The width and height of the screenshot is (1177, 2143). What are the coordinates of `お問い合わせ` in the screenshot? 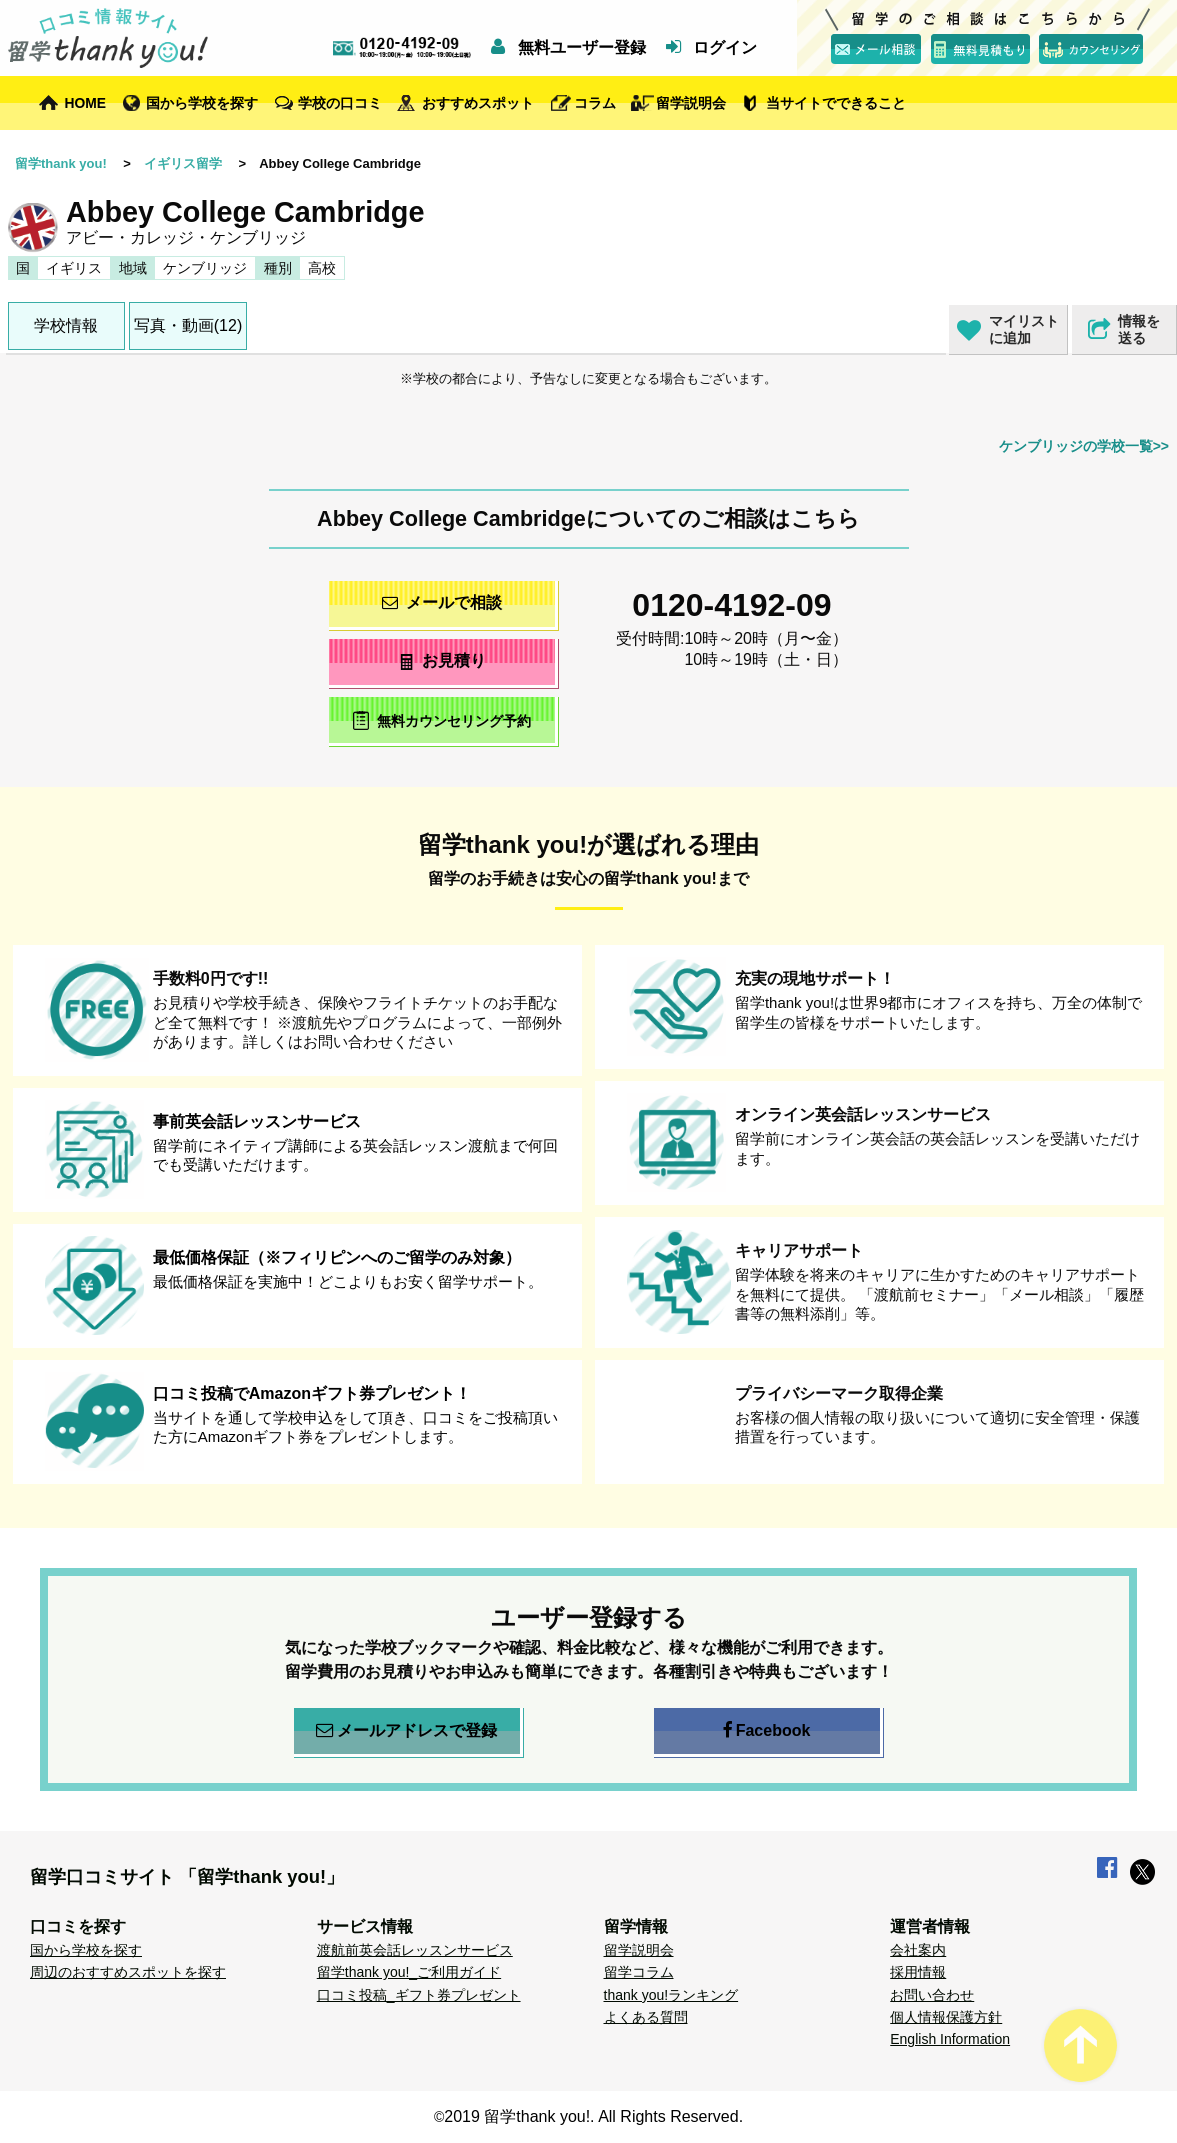 It's located at (932, 1995).